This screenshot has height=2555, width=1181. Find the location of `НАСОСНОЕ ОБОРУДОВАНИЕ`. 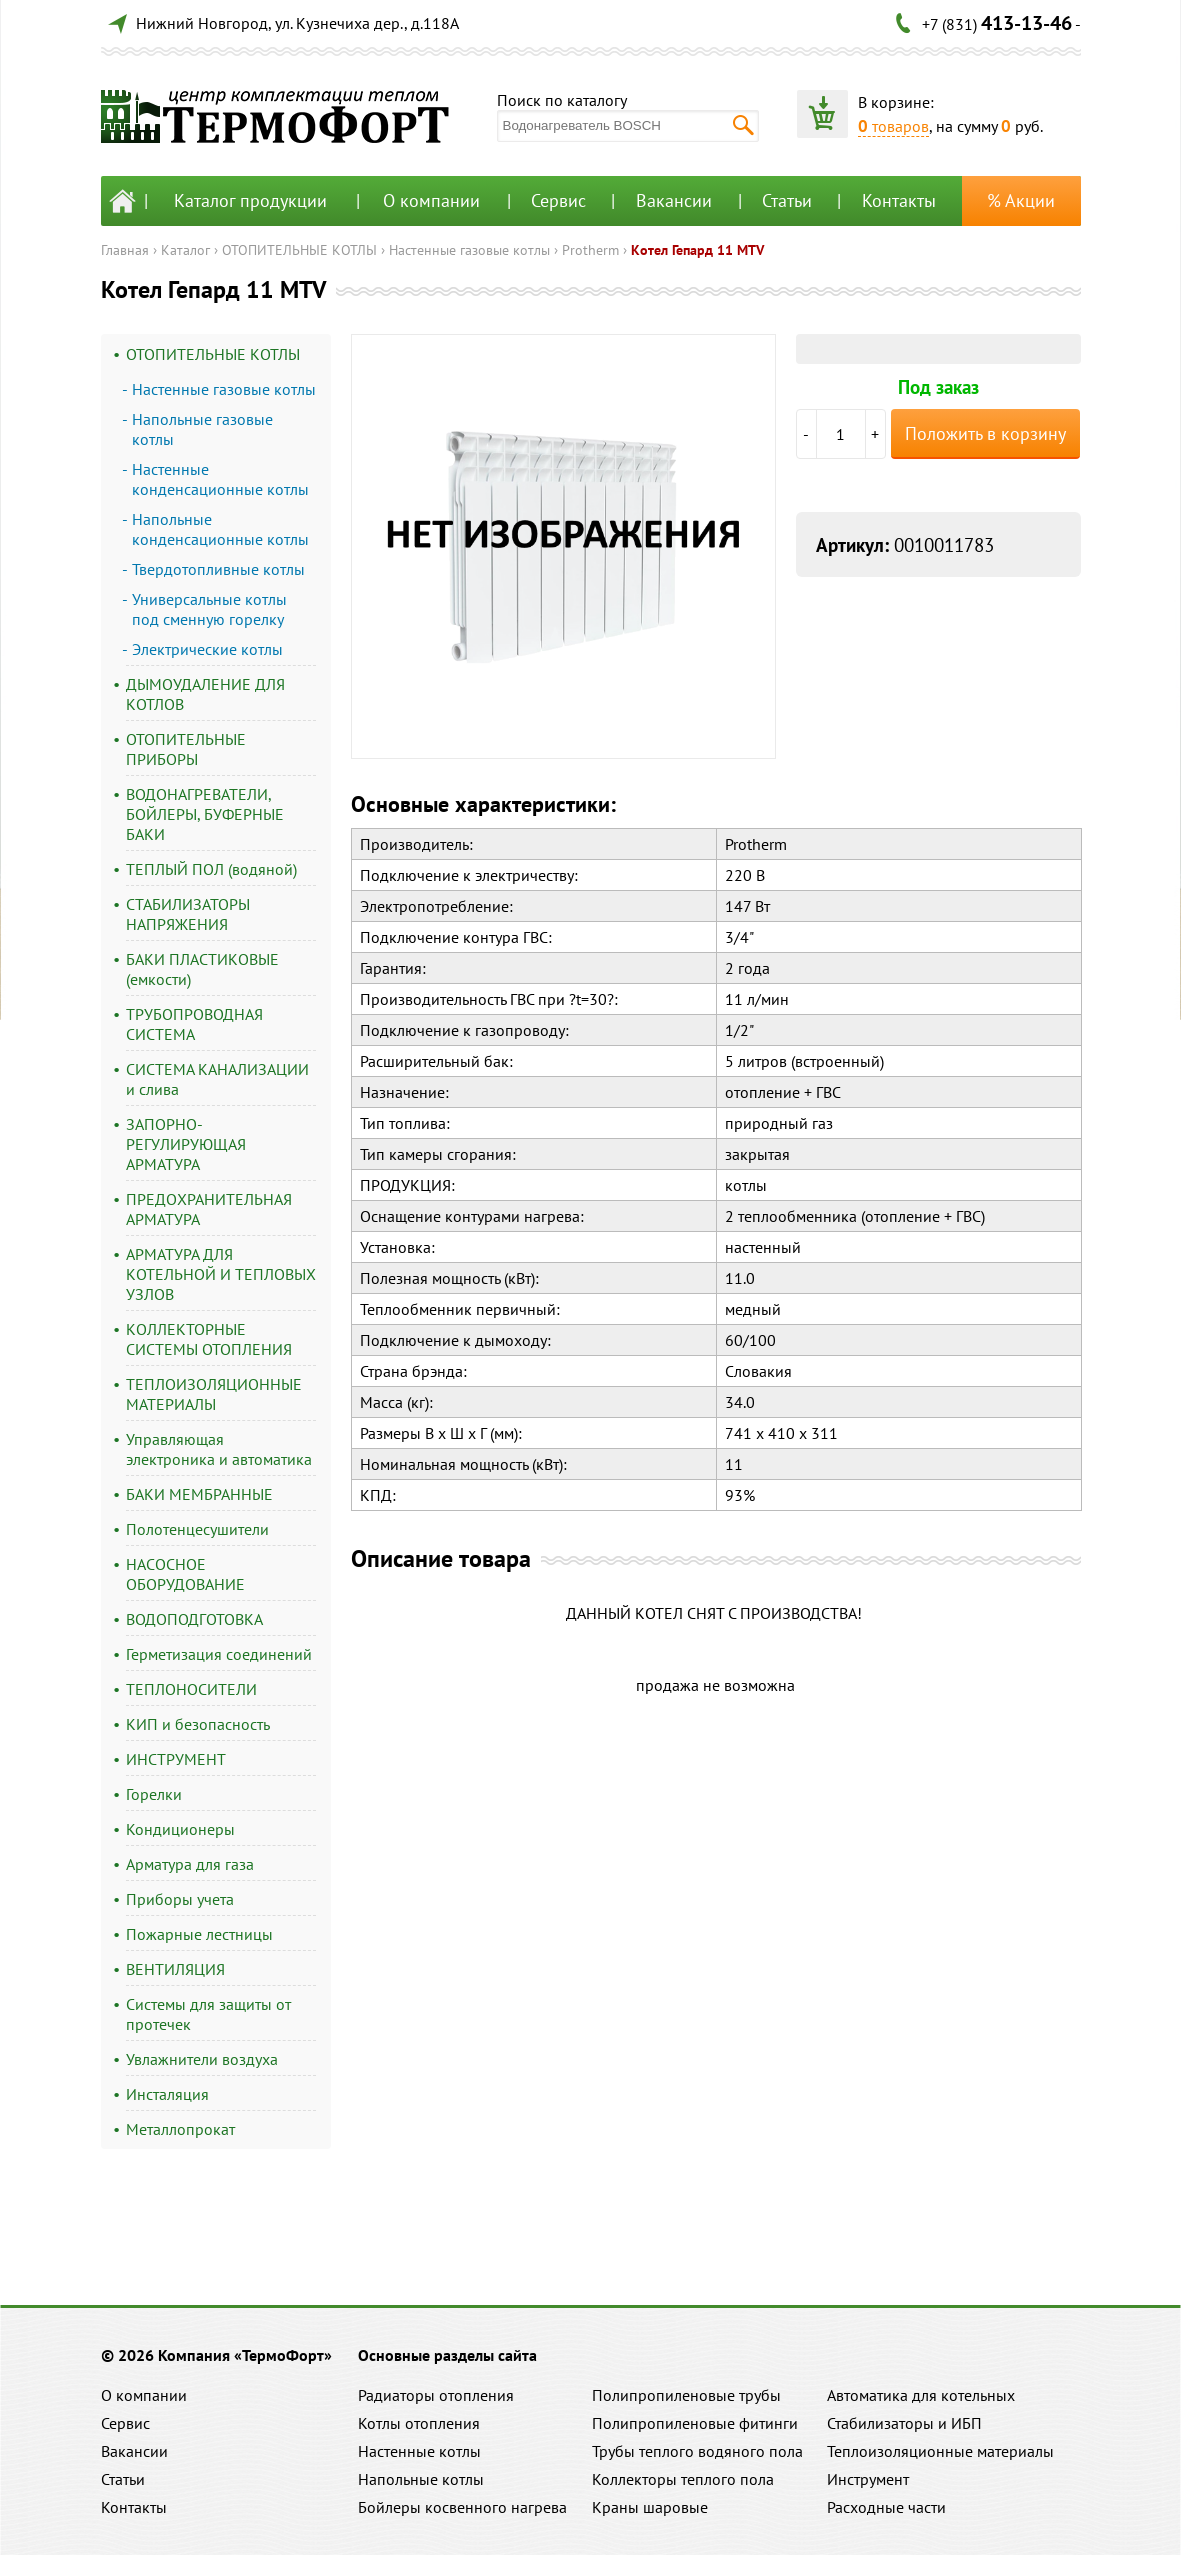

НАСОСНОЕ ОБОРУДОВАНИЕ is located at coordinates (185, 1574).